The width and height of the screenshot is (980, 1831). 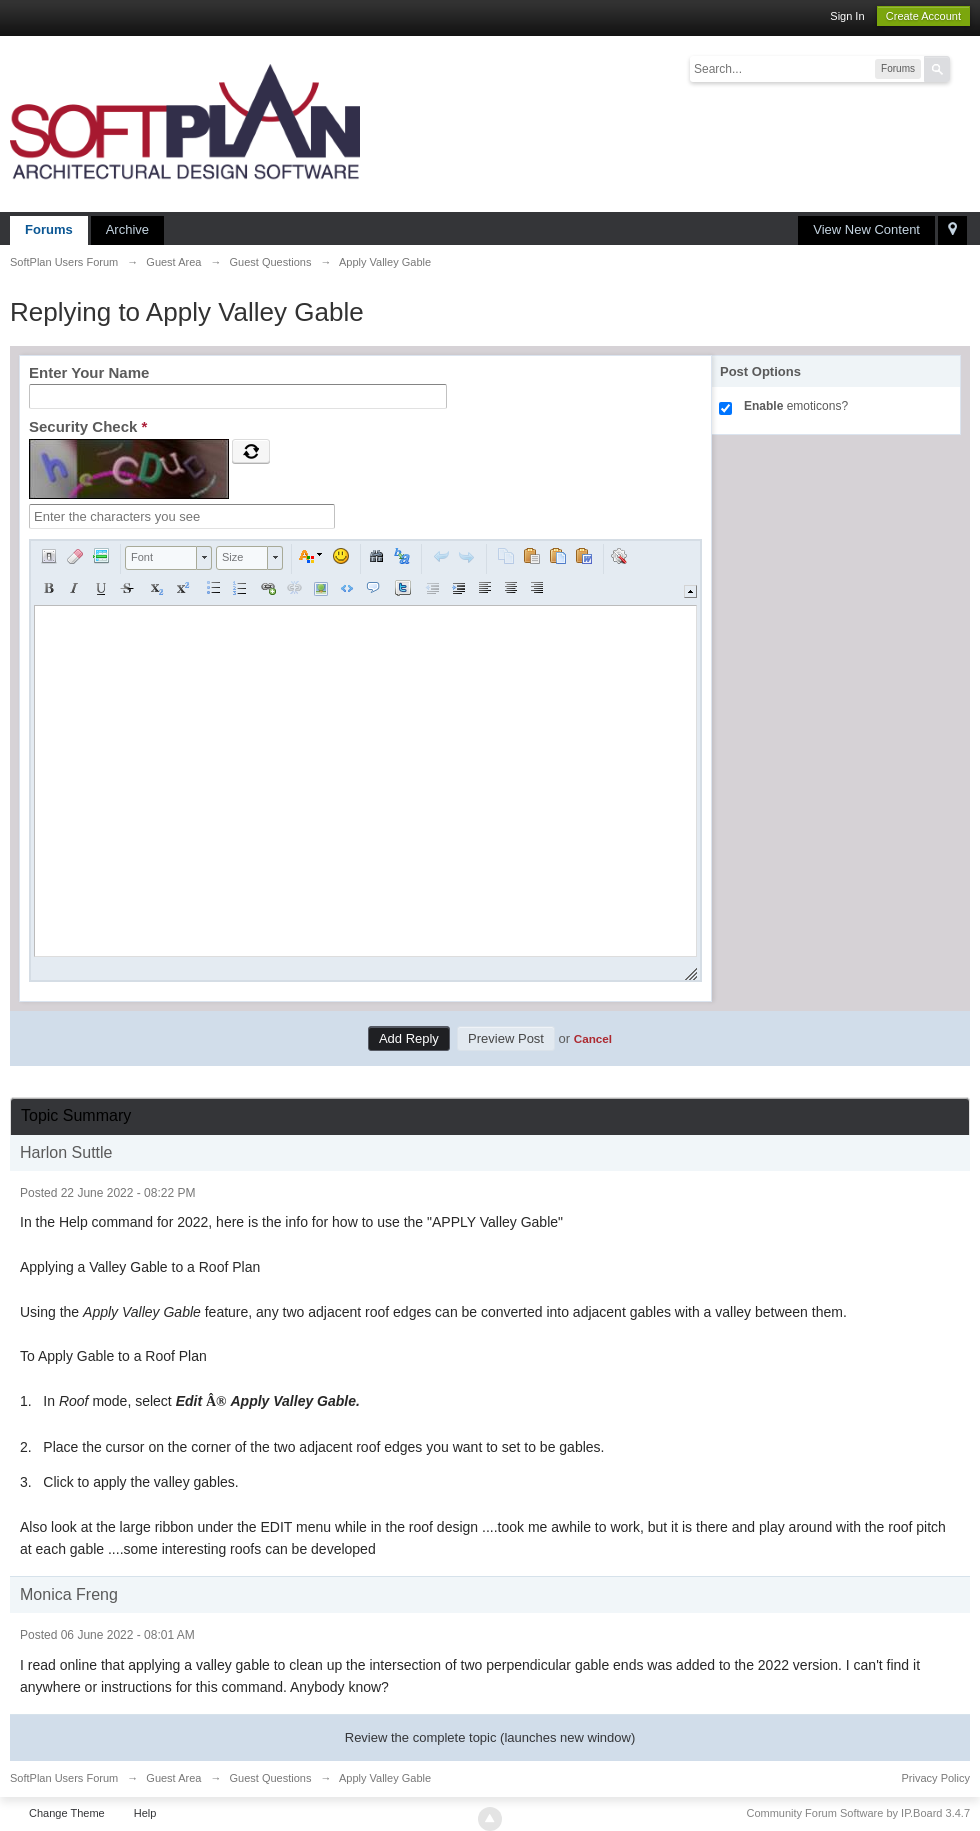 What do you see at coordinates (962, 68) in the screenshot?
I see `Advanced` at bounding box center [962, 68].